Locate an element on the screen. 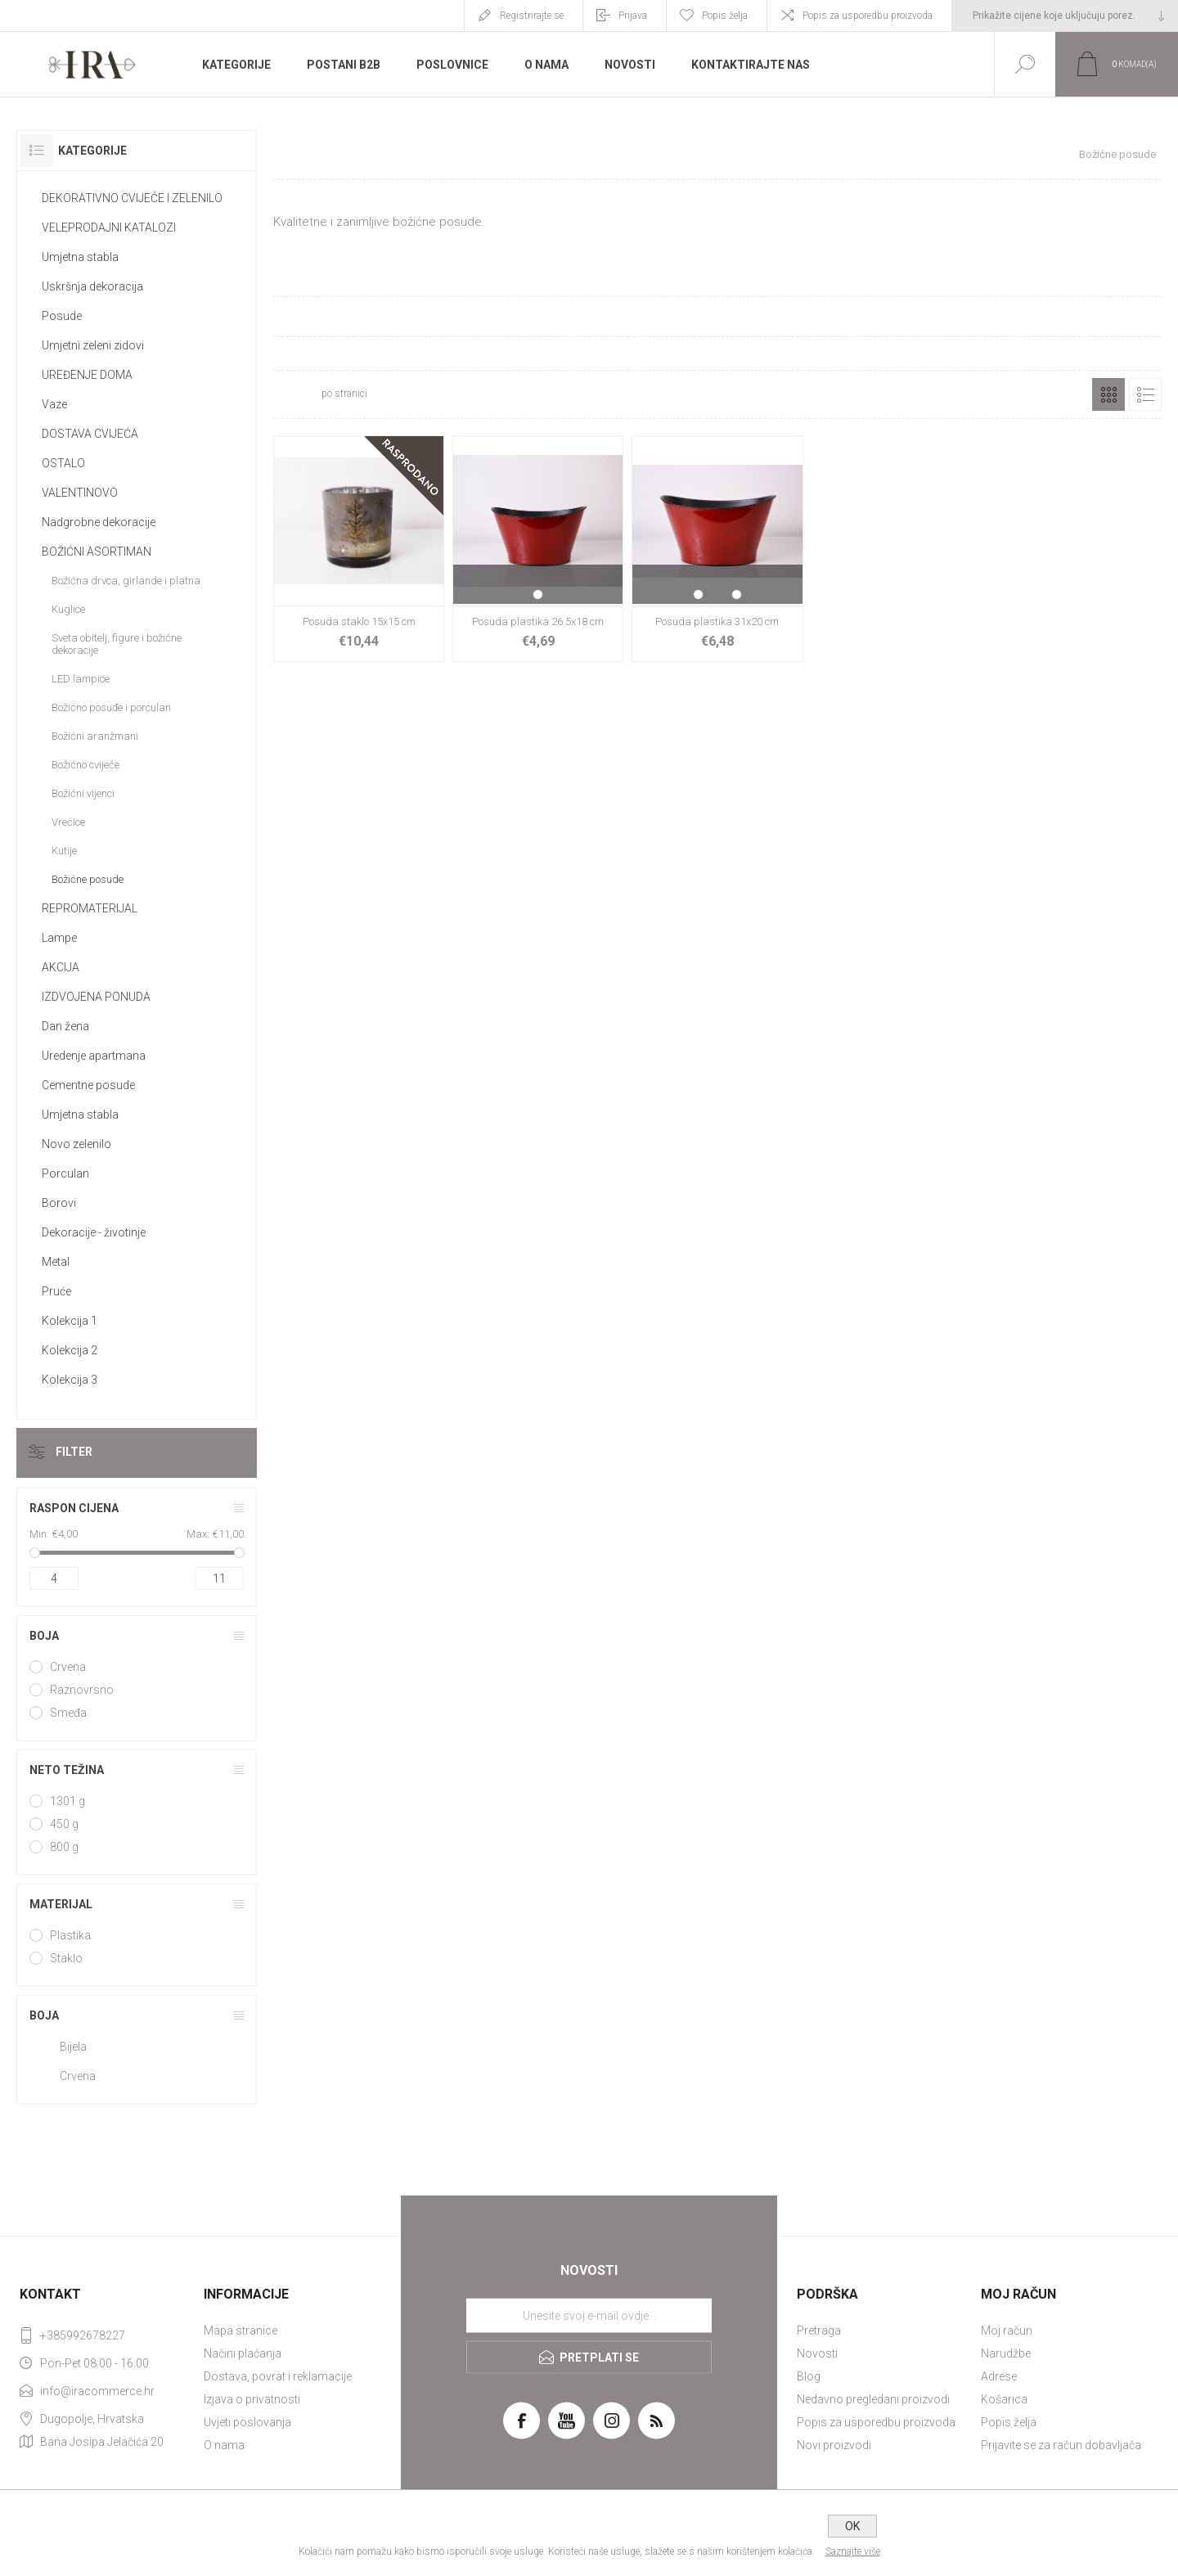 This screenshot has width=1178, height=2576. Načini plaćanja is located at coordinates (242, 2353).